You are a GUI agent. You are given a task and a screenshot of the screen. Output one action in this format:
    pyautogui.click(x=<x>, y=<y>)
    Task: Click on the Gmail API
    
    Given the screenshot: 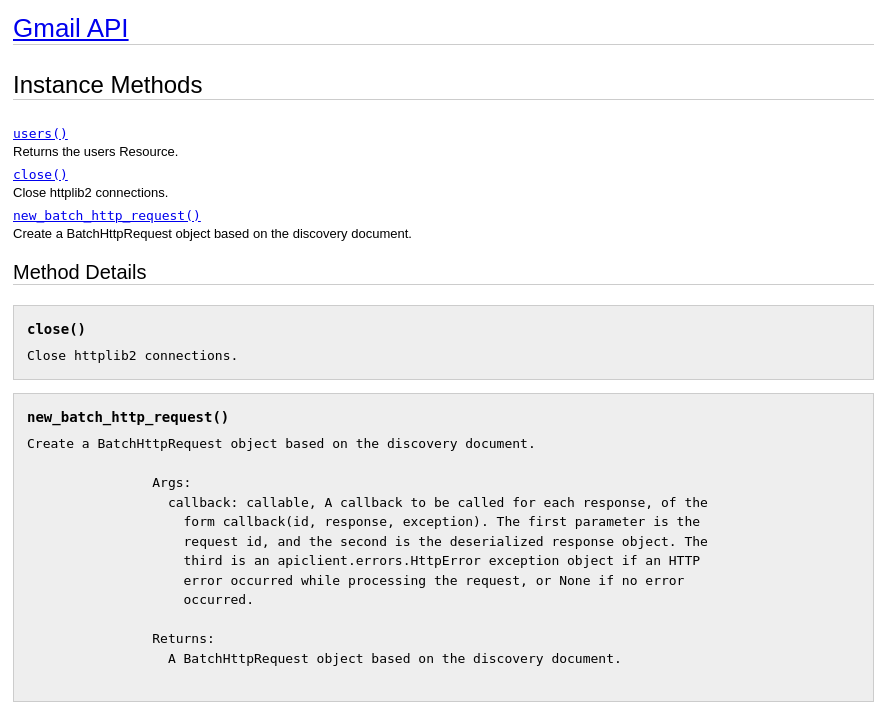 What is the action you would take?
    pyautogui.click(x=71, y=28)
    